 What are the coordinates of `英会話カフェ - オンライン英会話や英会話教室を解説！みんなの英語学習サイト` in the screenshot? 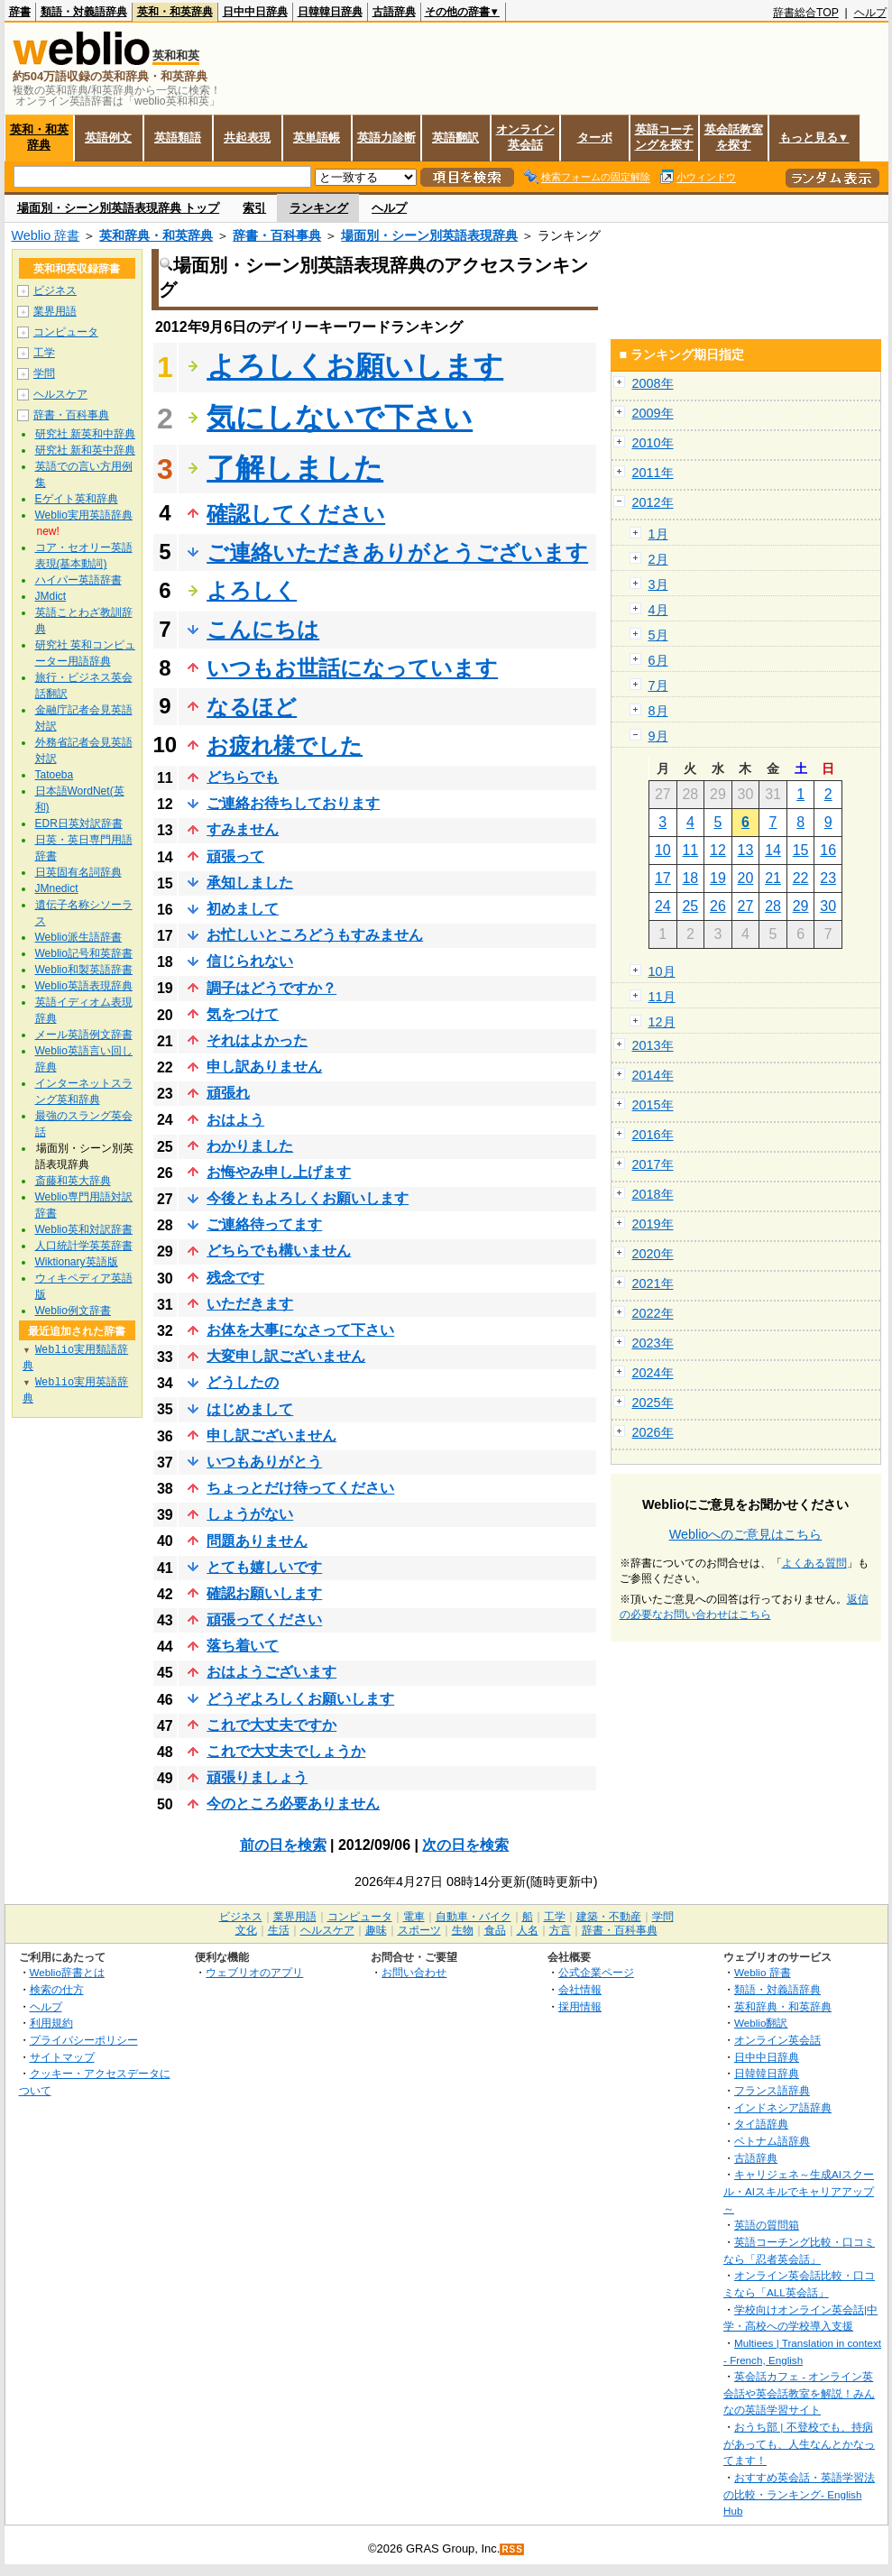 It's located at (799, 2392).